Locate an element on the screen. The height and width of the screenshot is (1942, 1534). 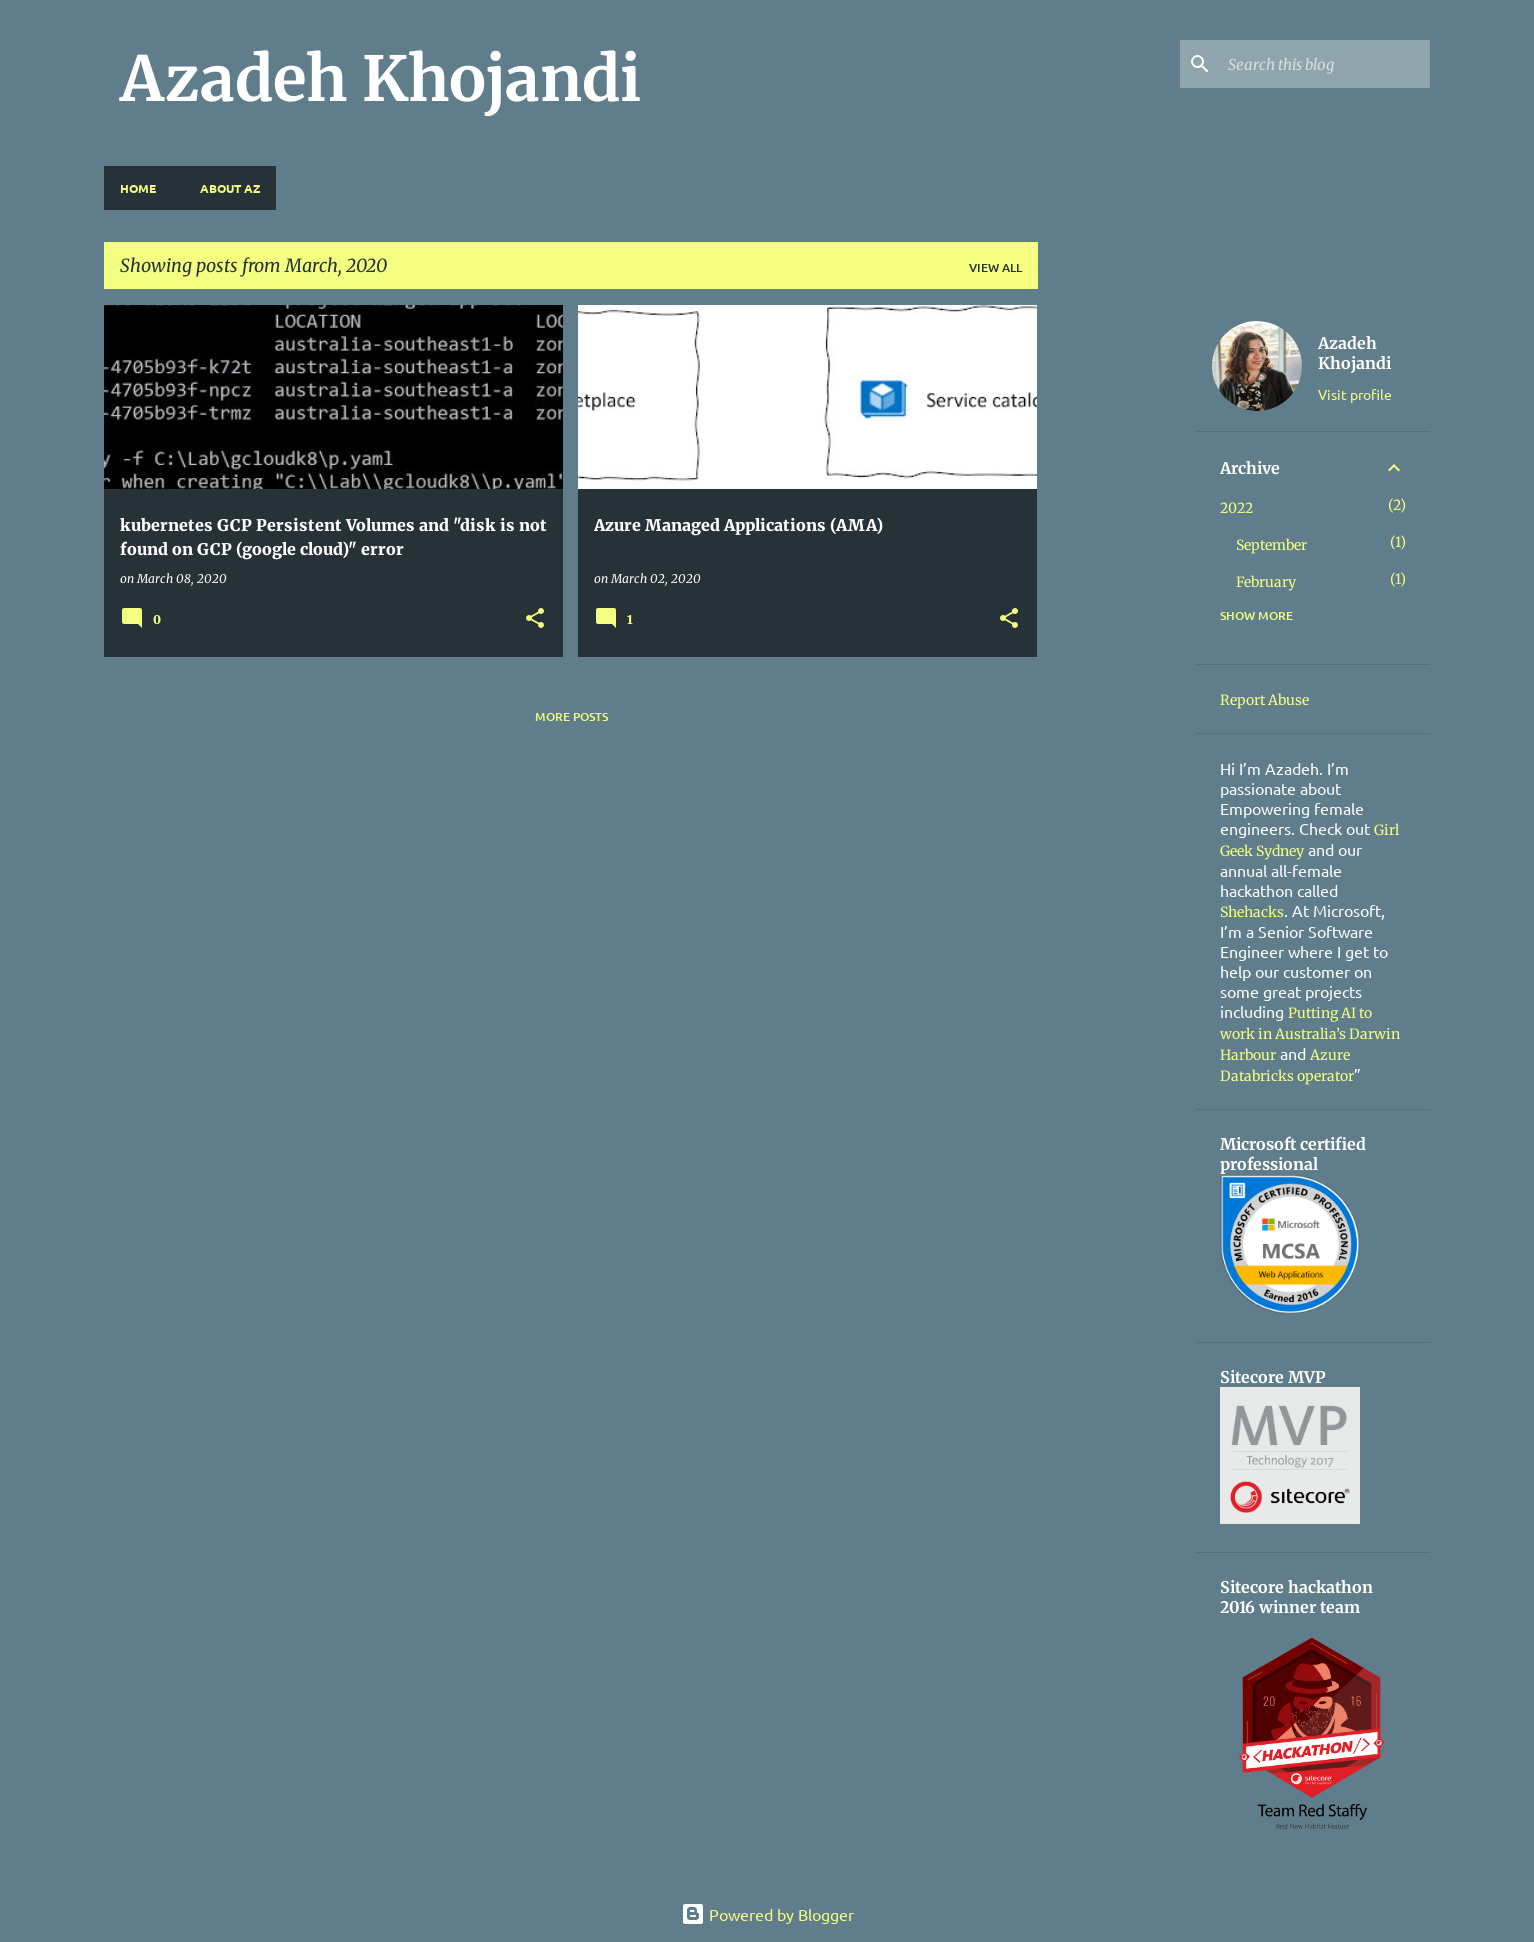
2022 is located at coordinates (1236, 508).